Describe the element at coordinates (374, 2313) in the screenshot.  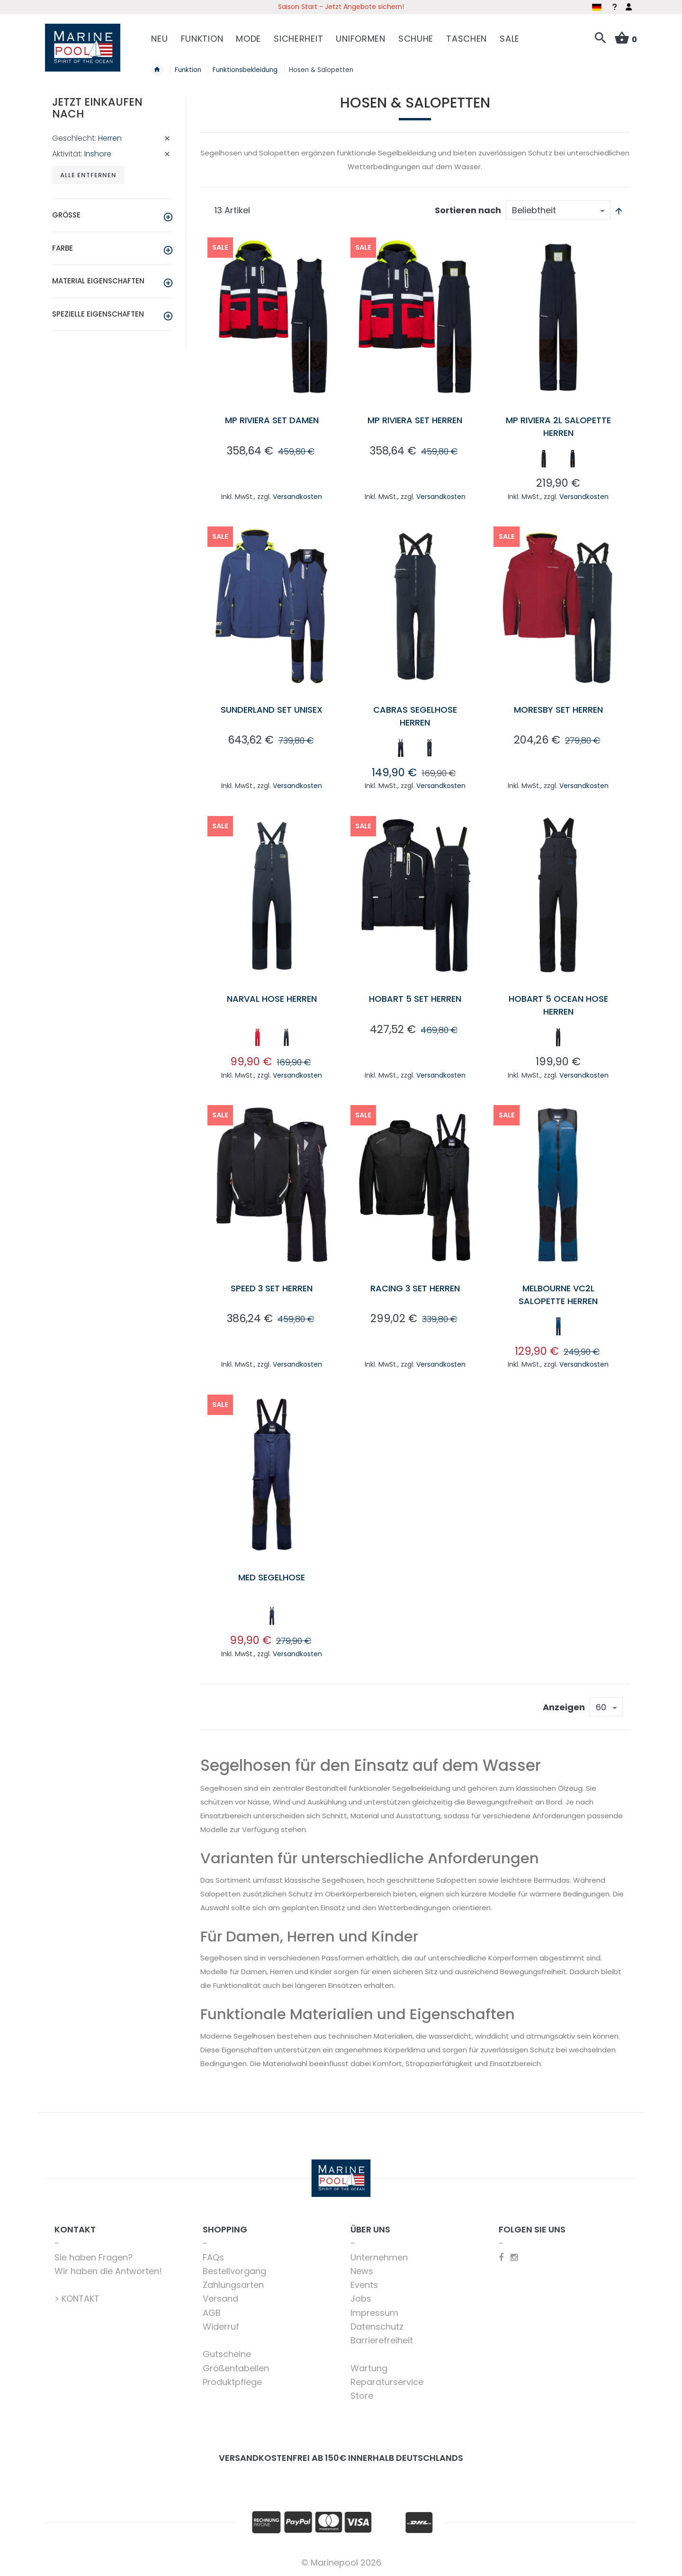
I see `Impressum` at that location.